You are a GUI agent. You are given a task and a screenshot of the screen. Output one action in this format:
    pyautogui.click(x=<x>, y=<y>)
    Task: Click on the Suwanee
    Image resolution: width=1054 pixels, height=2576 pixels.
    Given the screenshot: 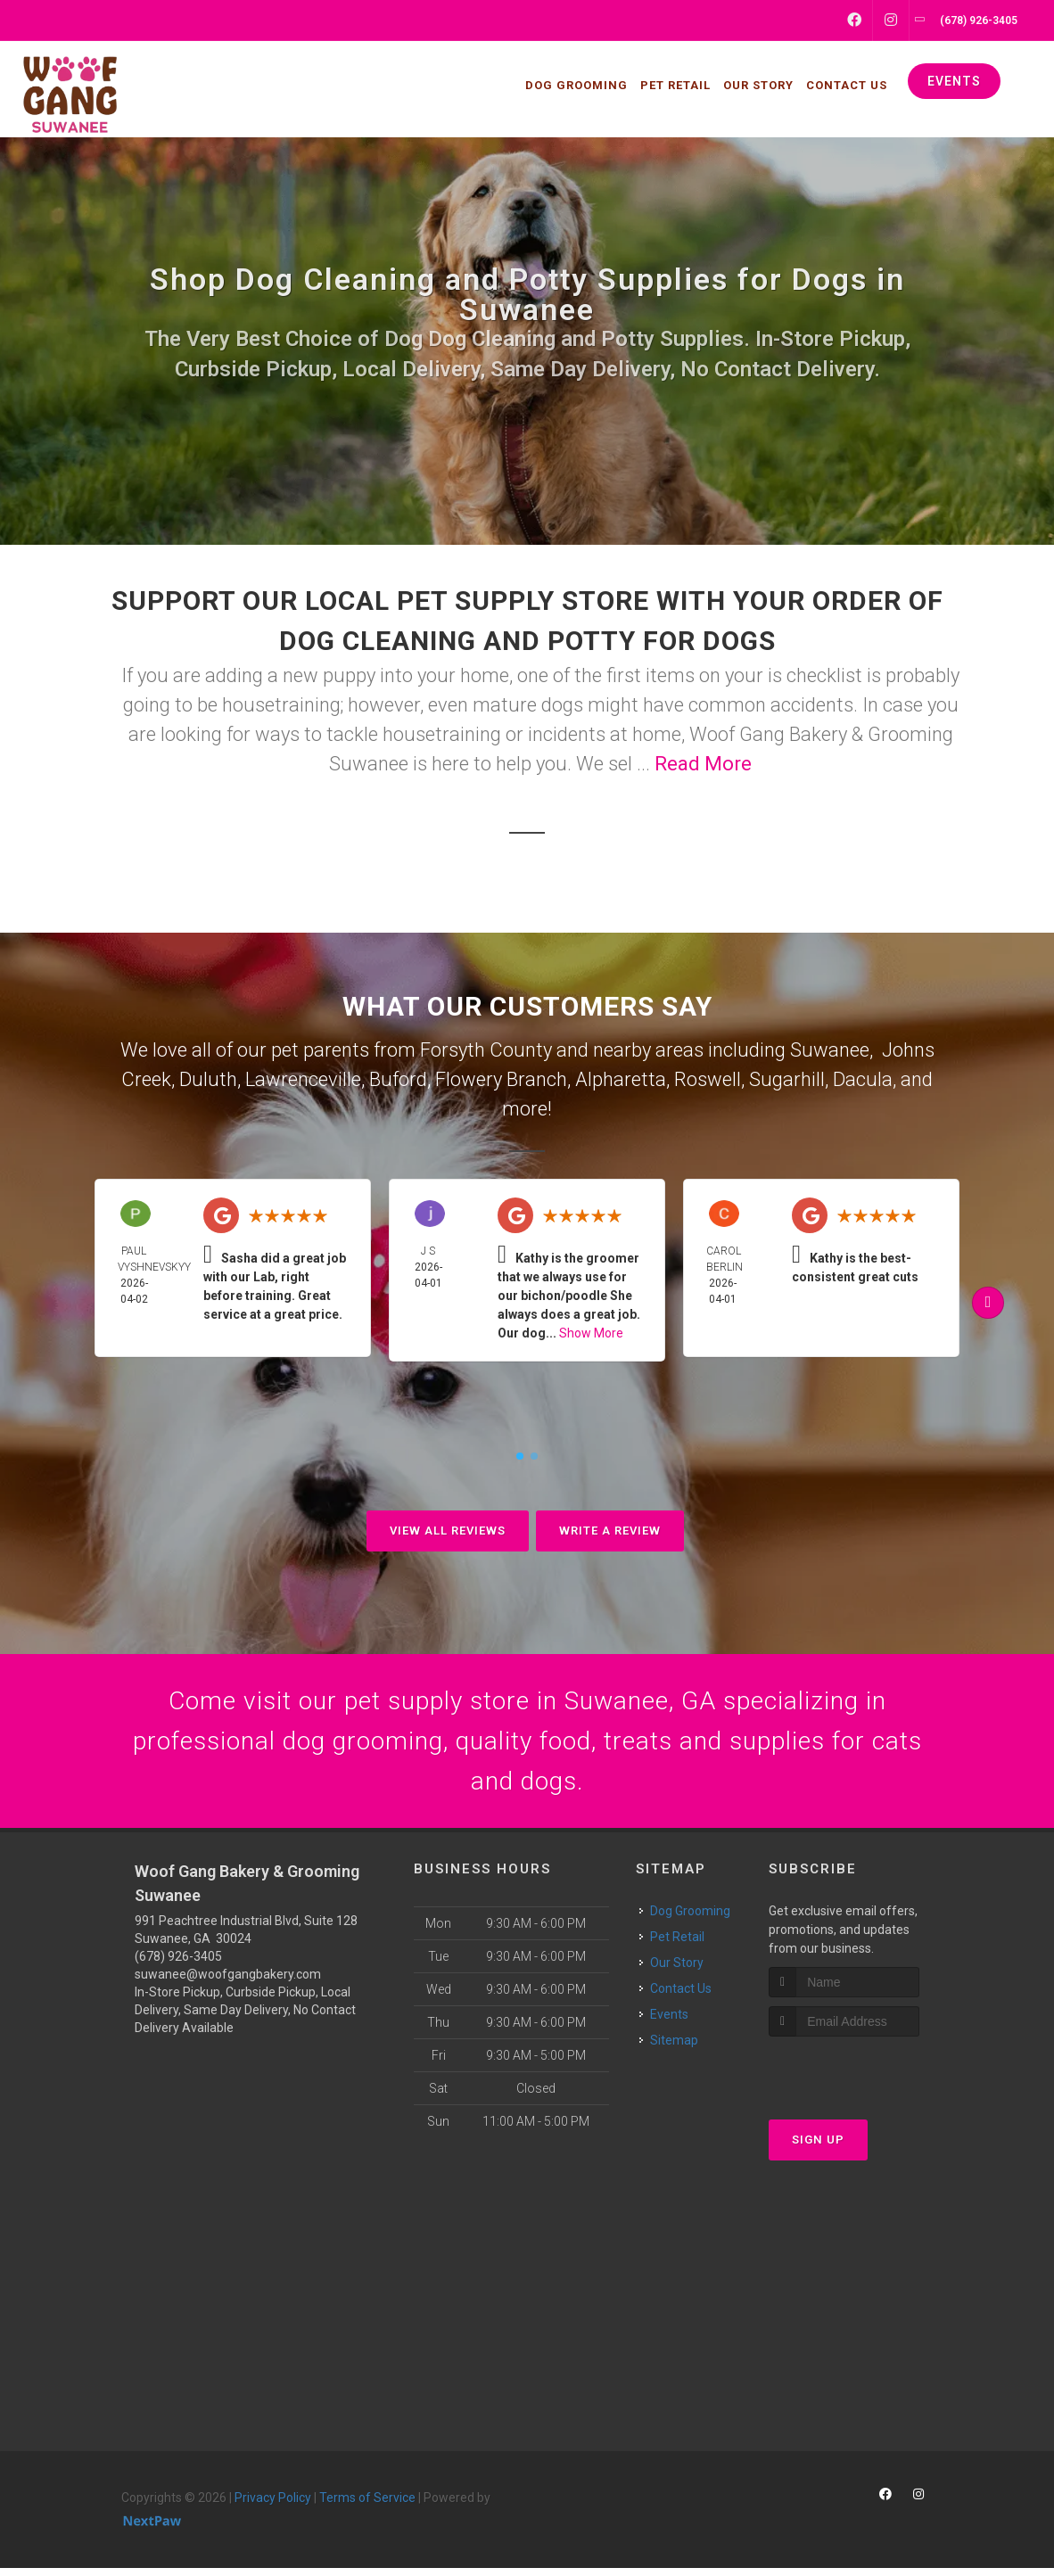 What is the action you would take?
    pyautogui.click(x=829, y=1050)
    